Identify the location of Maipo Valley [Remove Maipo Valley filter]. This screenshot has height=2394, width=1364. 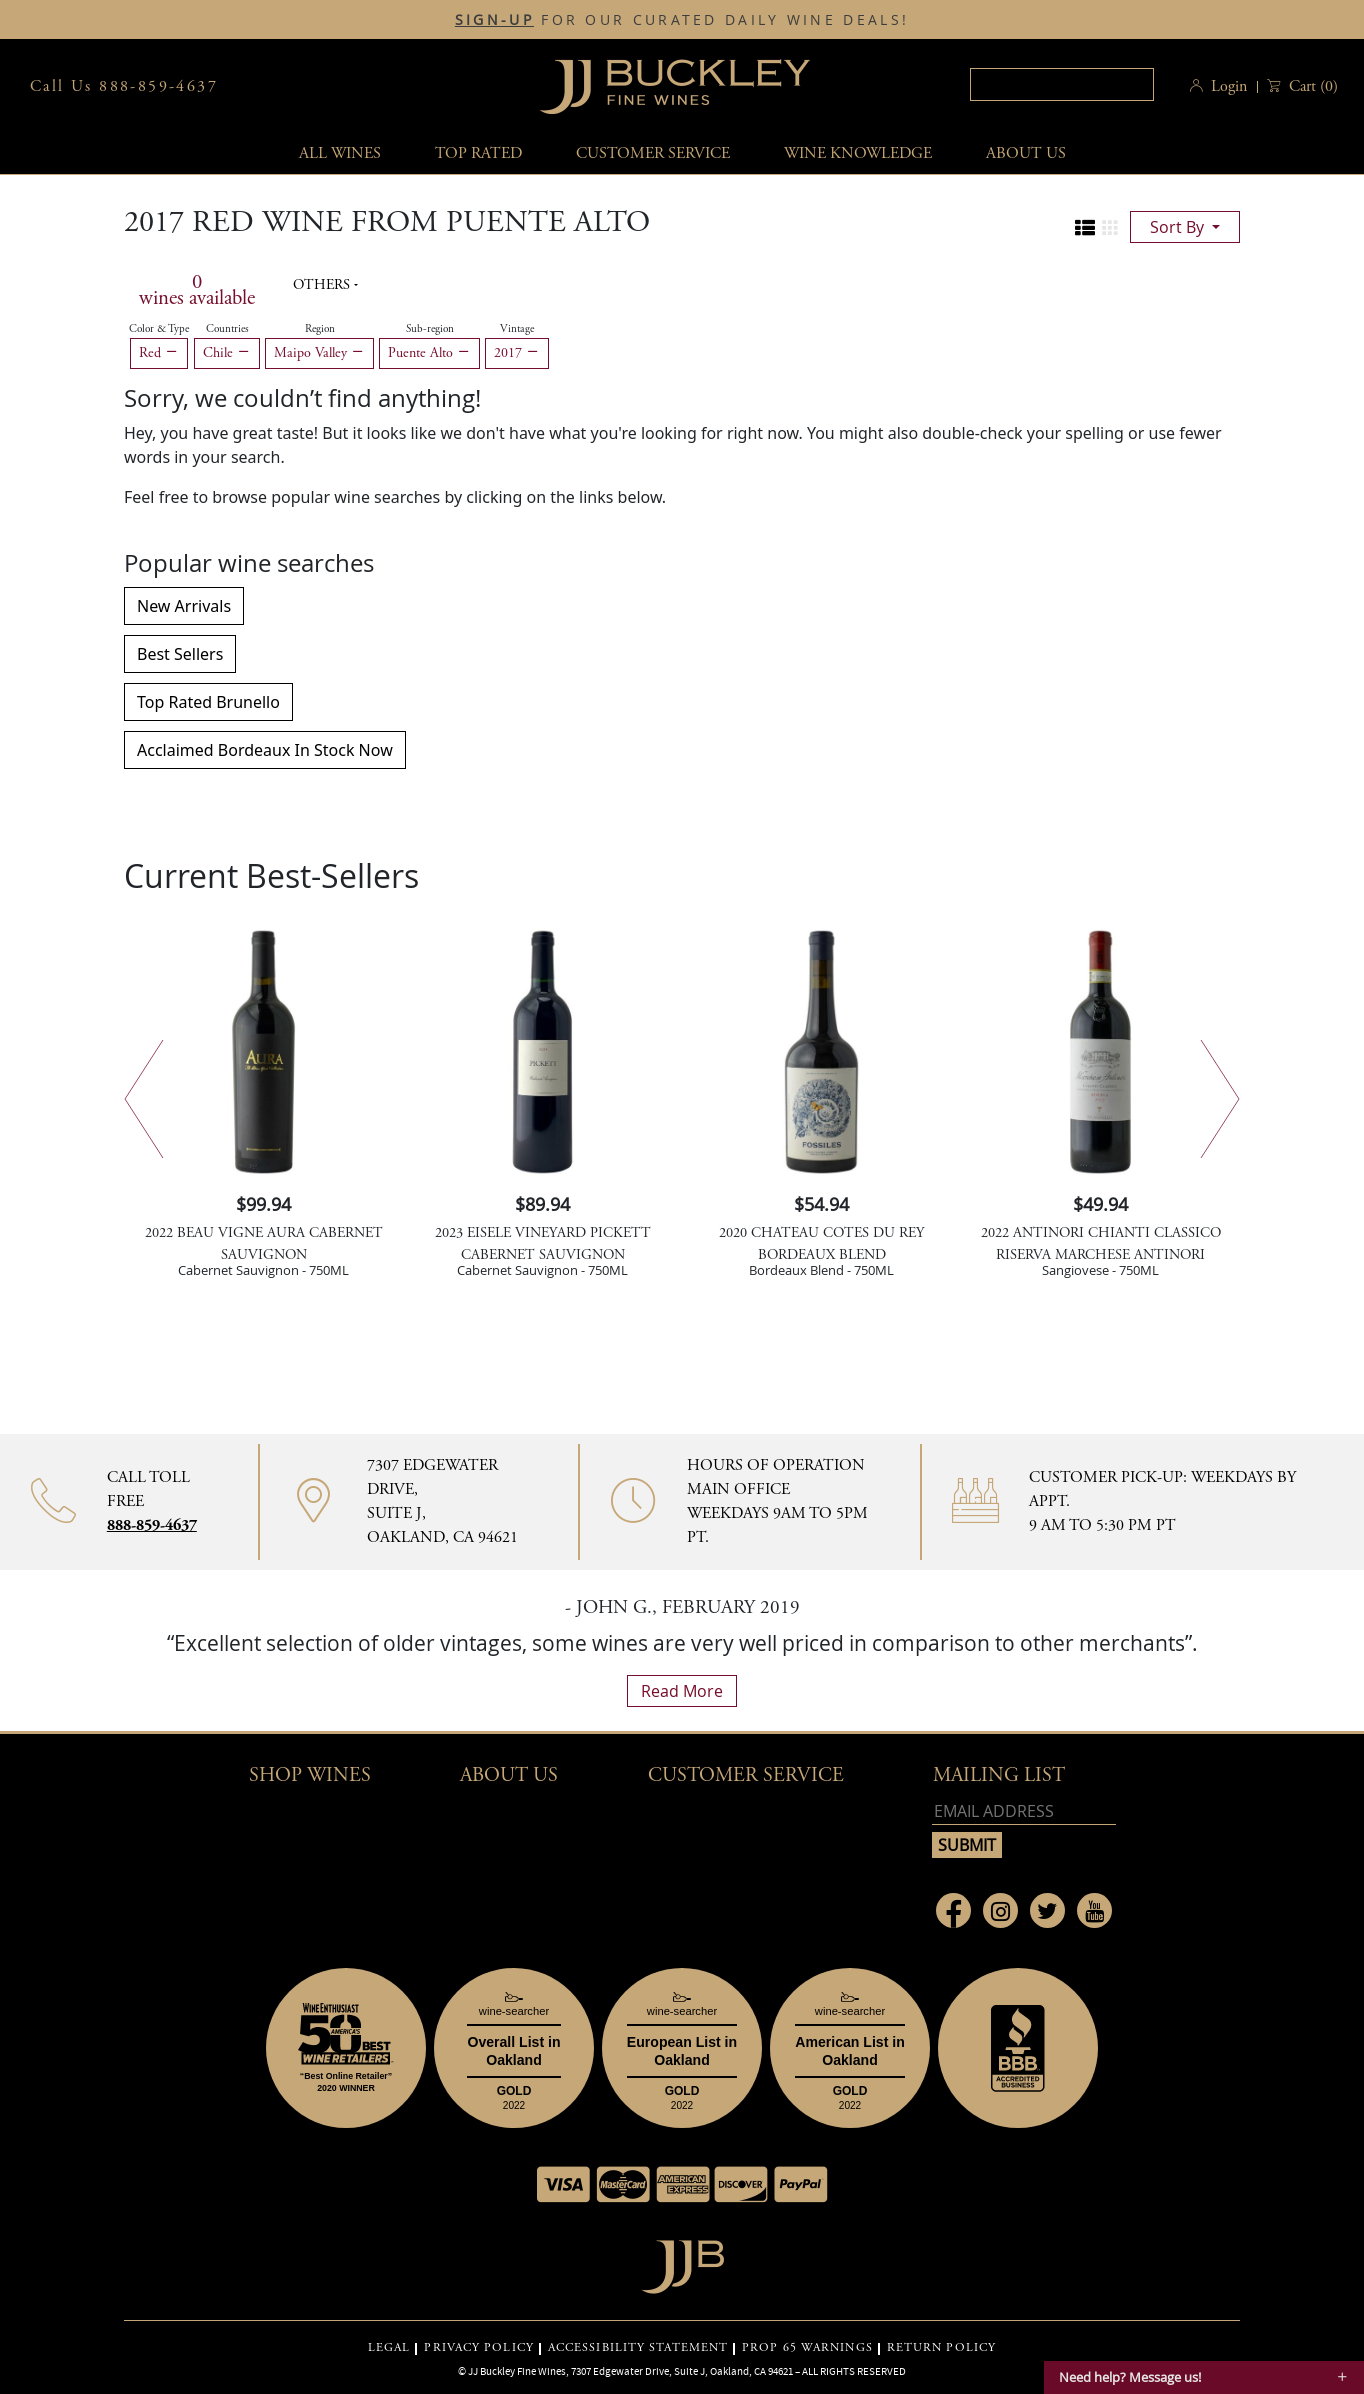
(319, 353).